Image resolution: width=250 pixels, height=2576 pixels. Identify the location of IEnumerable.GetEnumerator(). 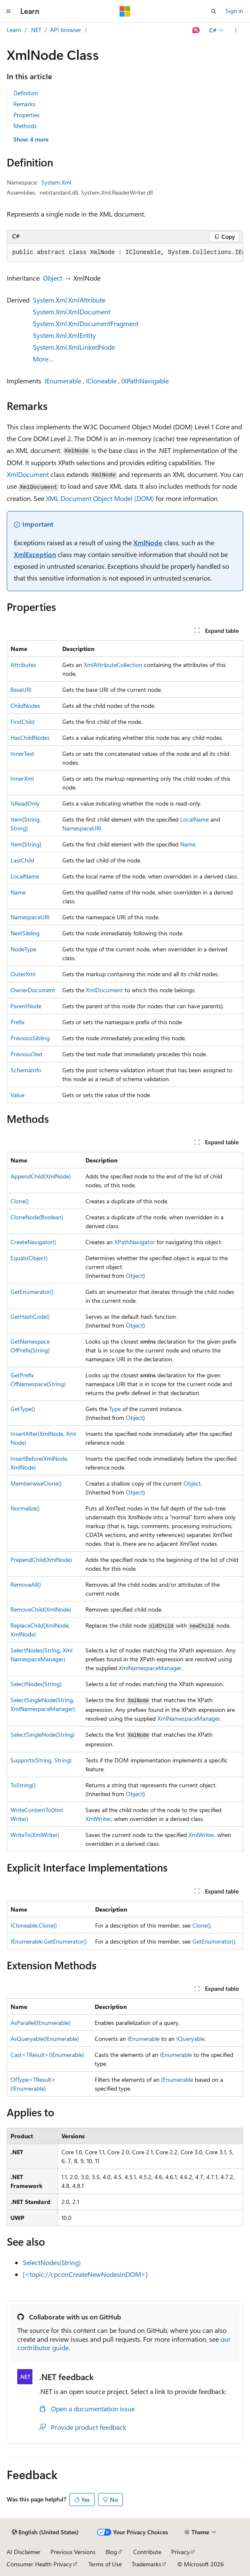
(49, 1941).